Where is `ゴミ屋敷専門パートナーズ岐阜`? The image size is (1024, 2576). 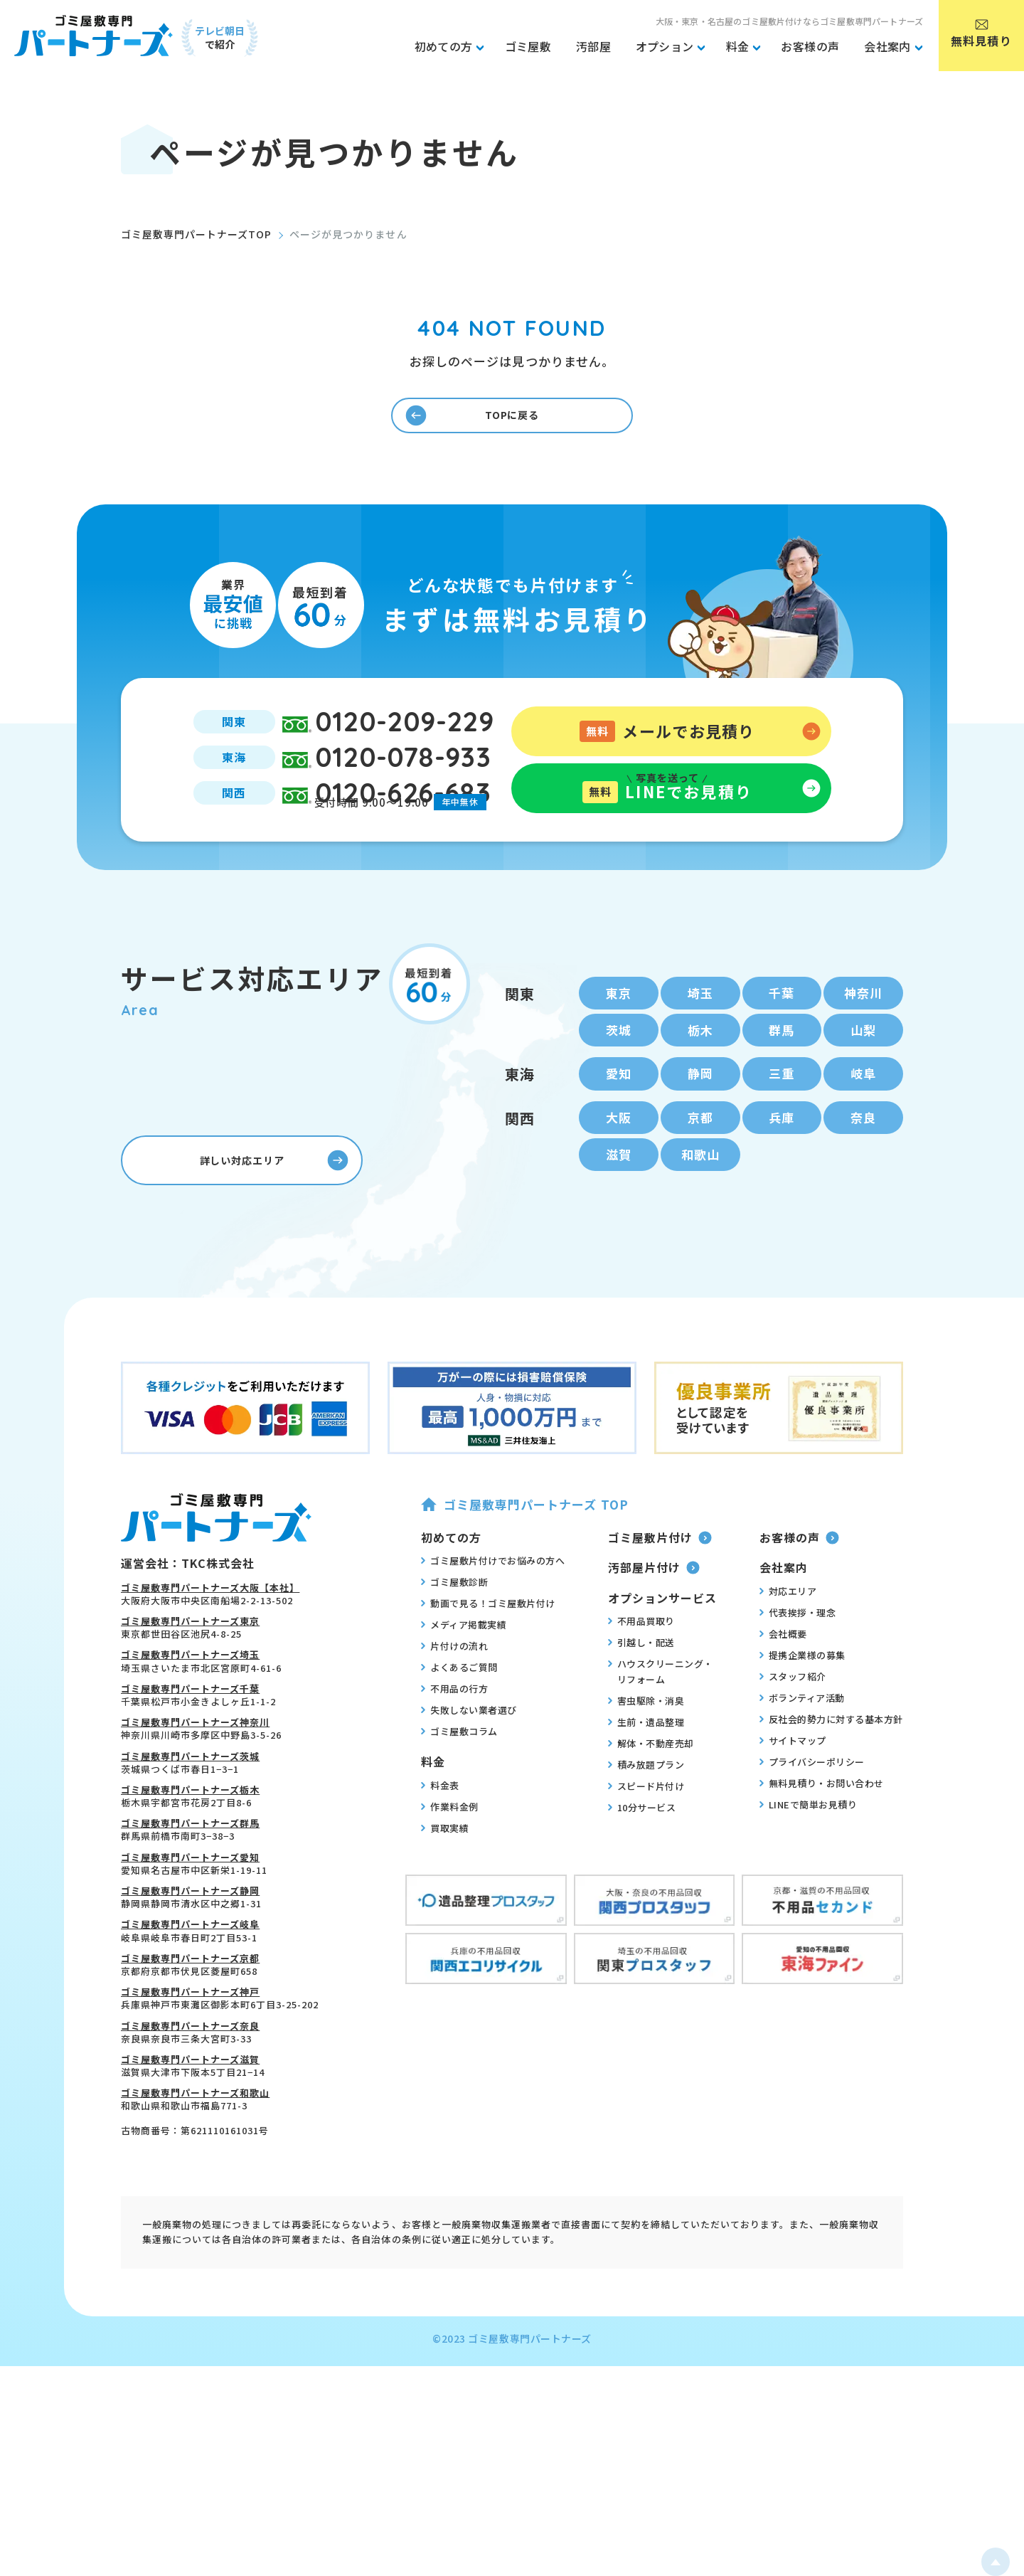 ゴミ屋敷専門パートナーズ岐阜 is located at coordinates (190, 1977).